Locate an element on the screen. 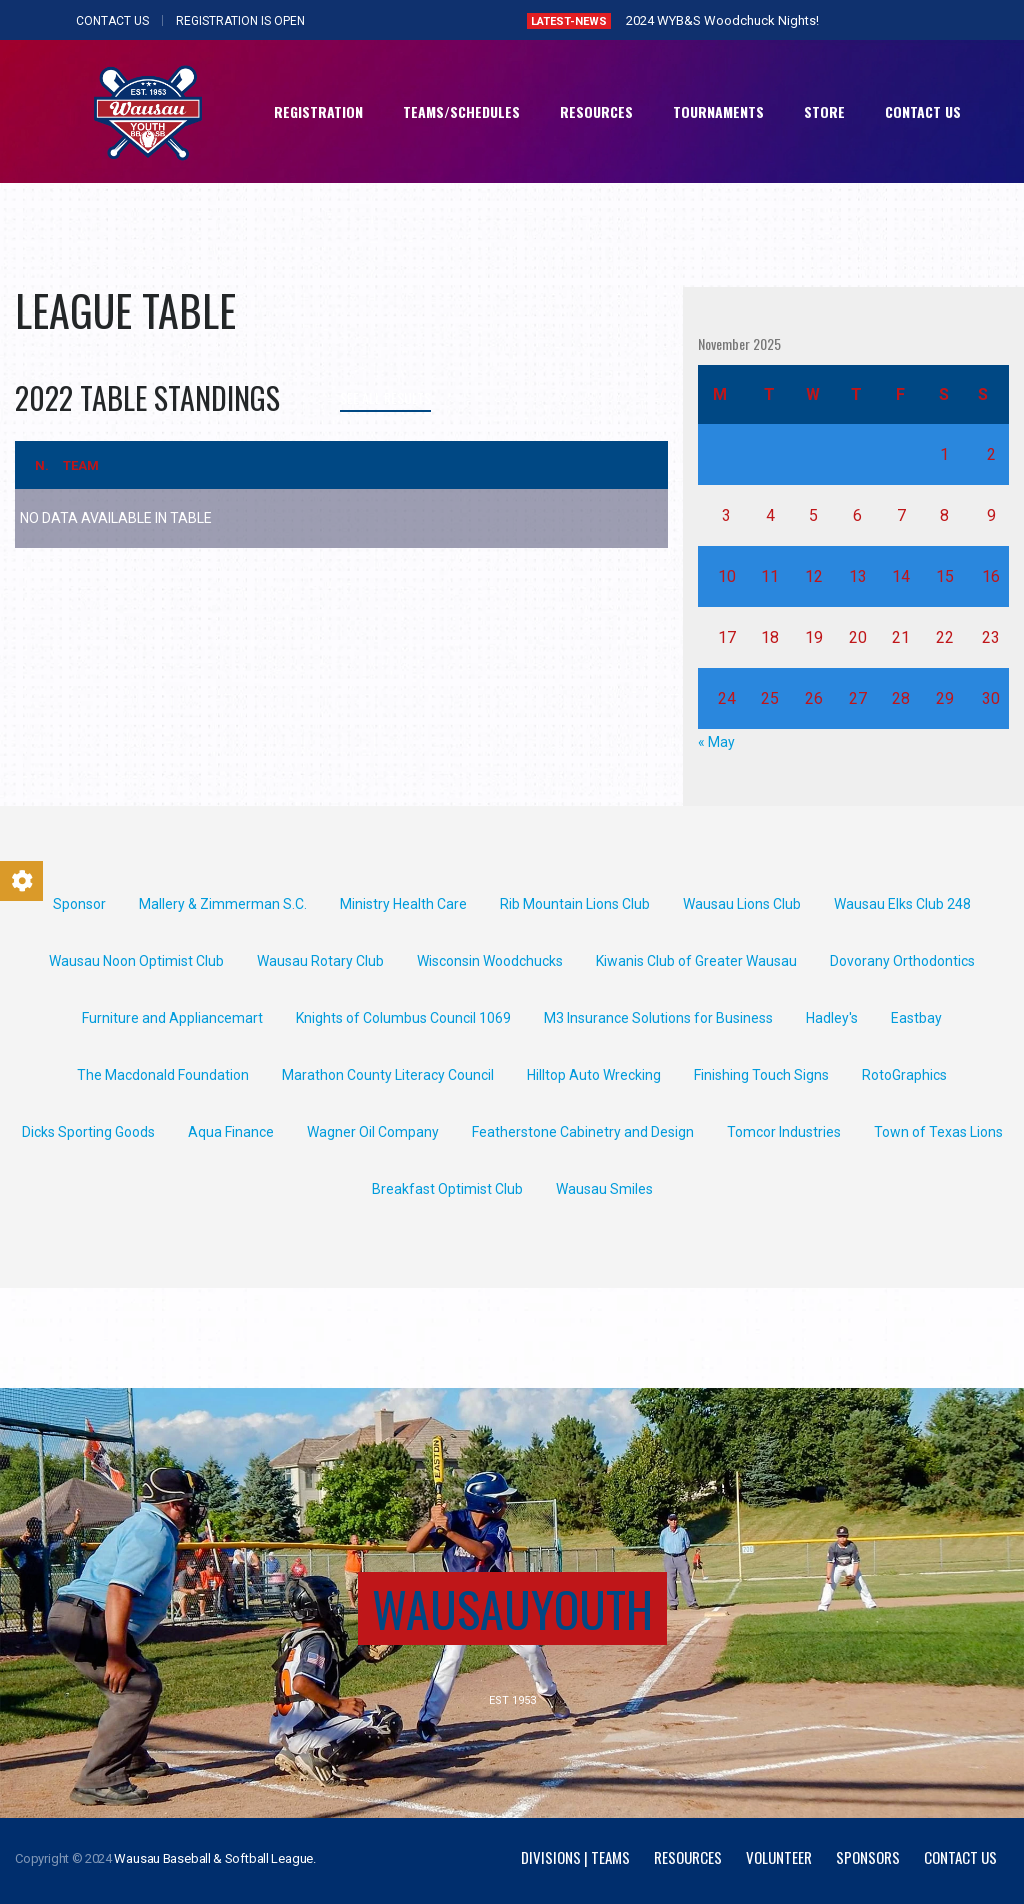 The height and width of the screenshot is (1904, 1024). Team is located at coordinates (81, 465).